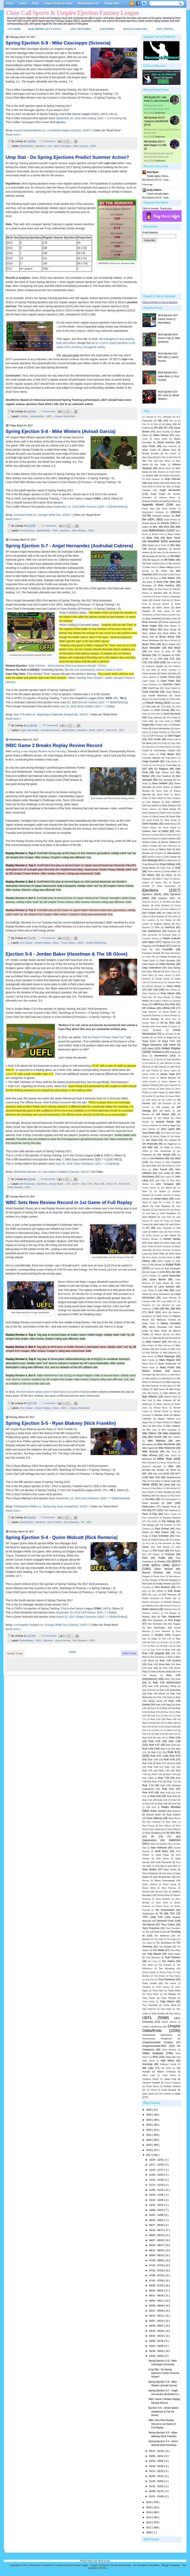 This screenshot has height=2576, width=190. I want to click on Ramon DeJesus, so click(152, 1572).